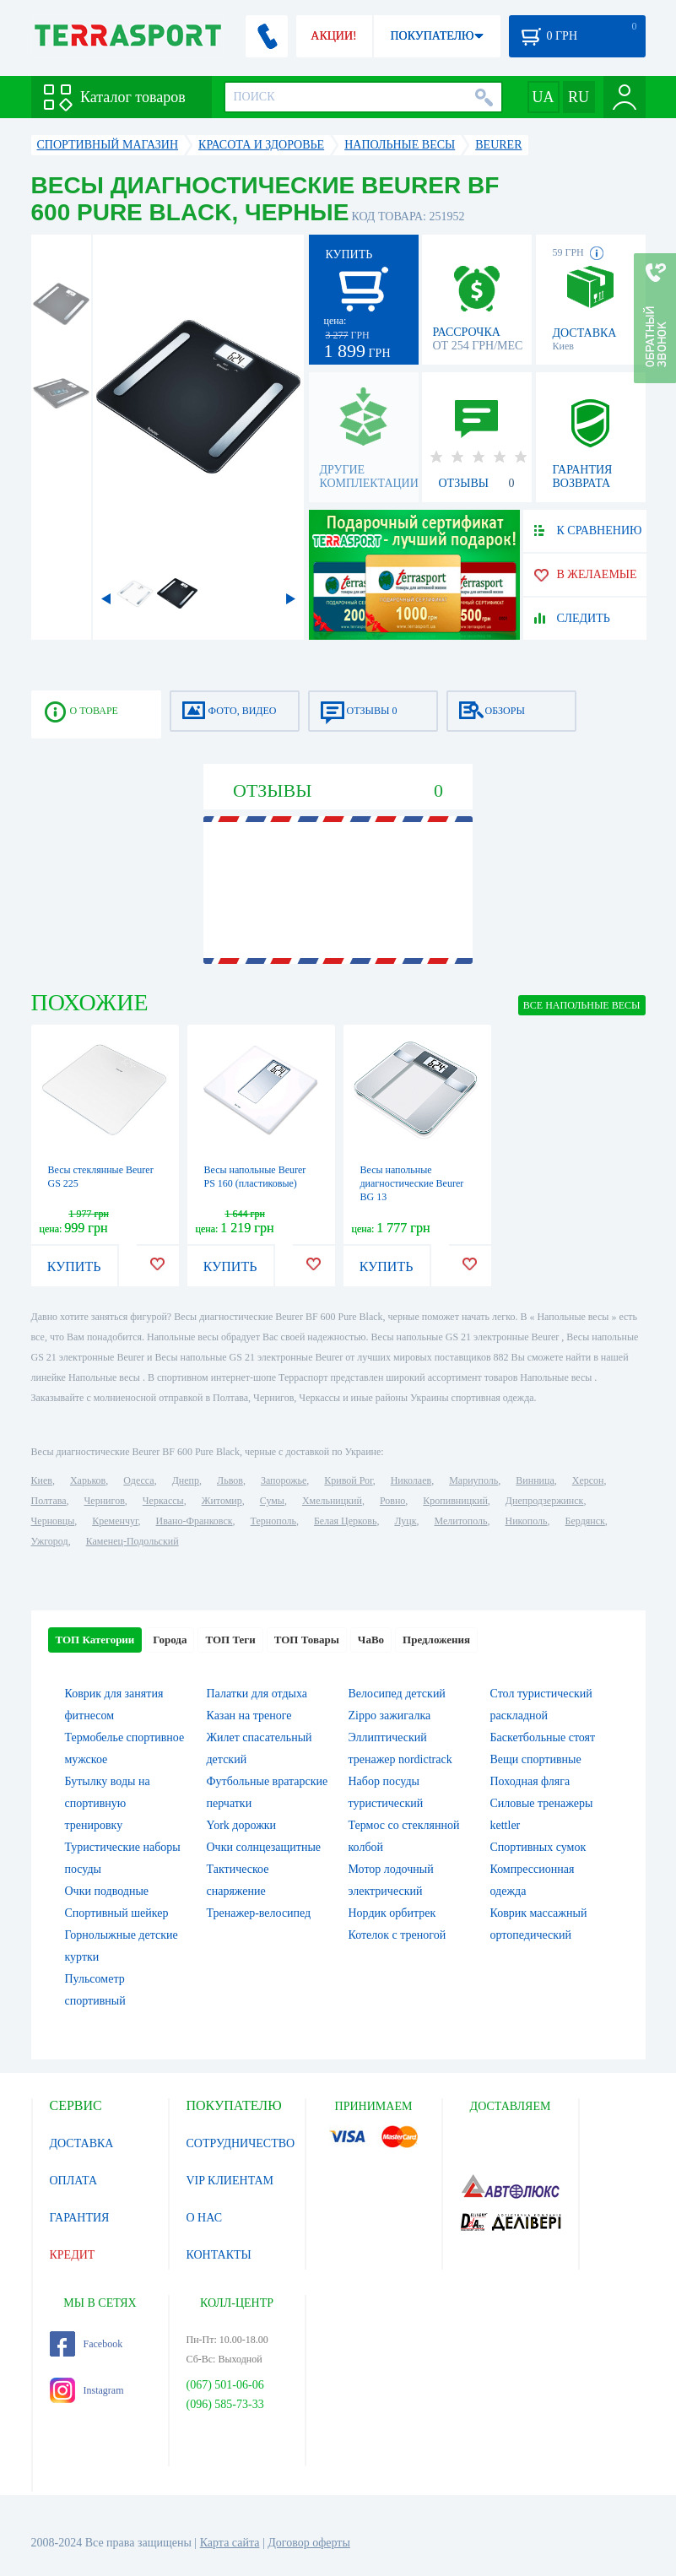 Image resolution: width=676 pixels, height=2576 pixels. Describe the element at coordinates (397, 1935) in the screenshot. I see `Котелок c треногой` at that location.